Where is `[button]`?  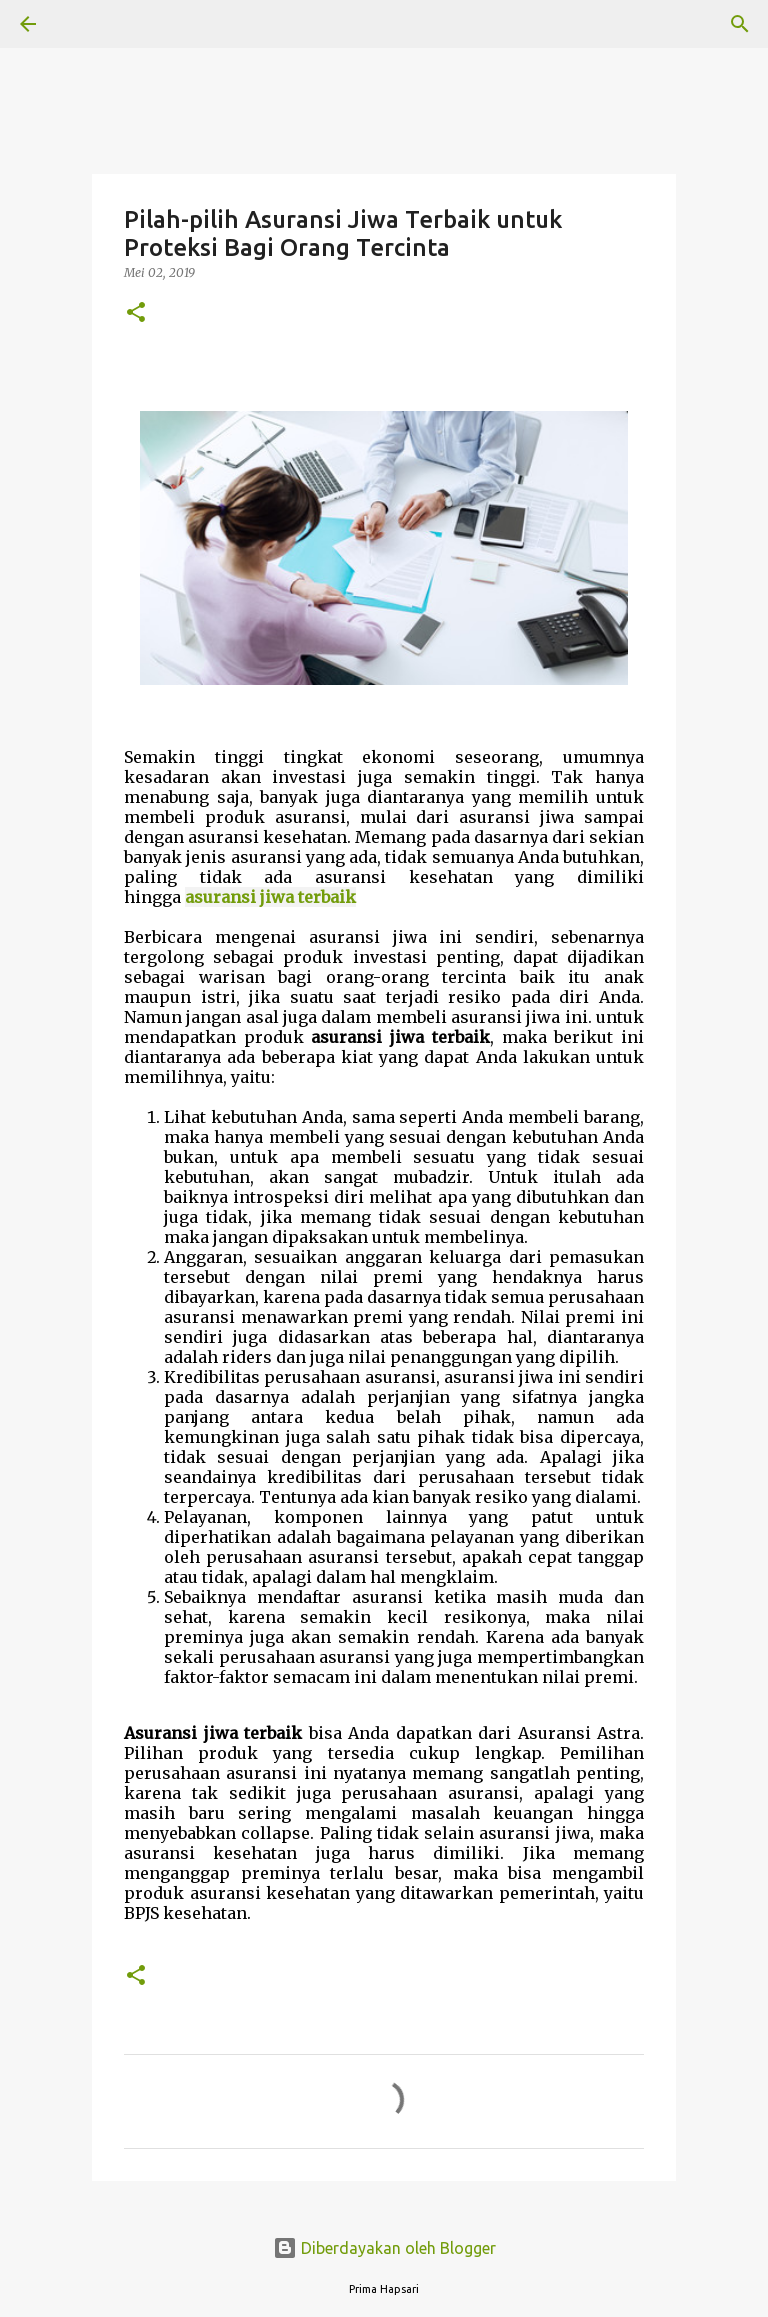
[button] is located at coordinates (136, 313).